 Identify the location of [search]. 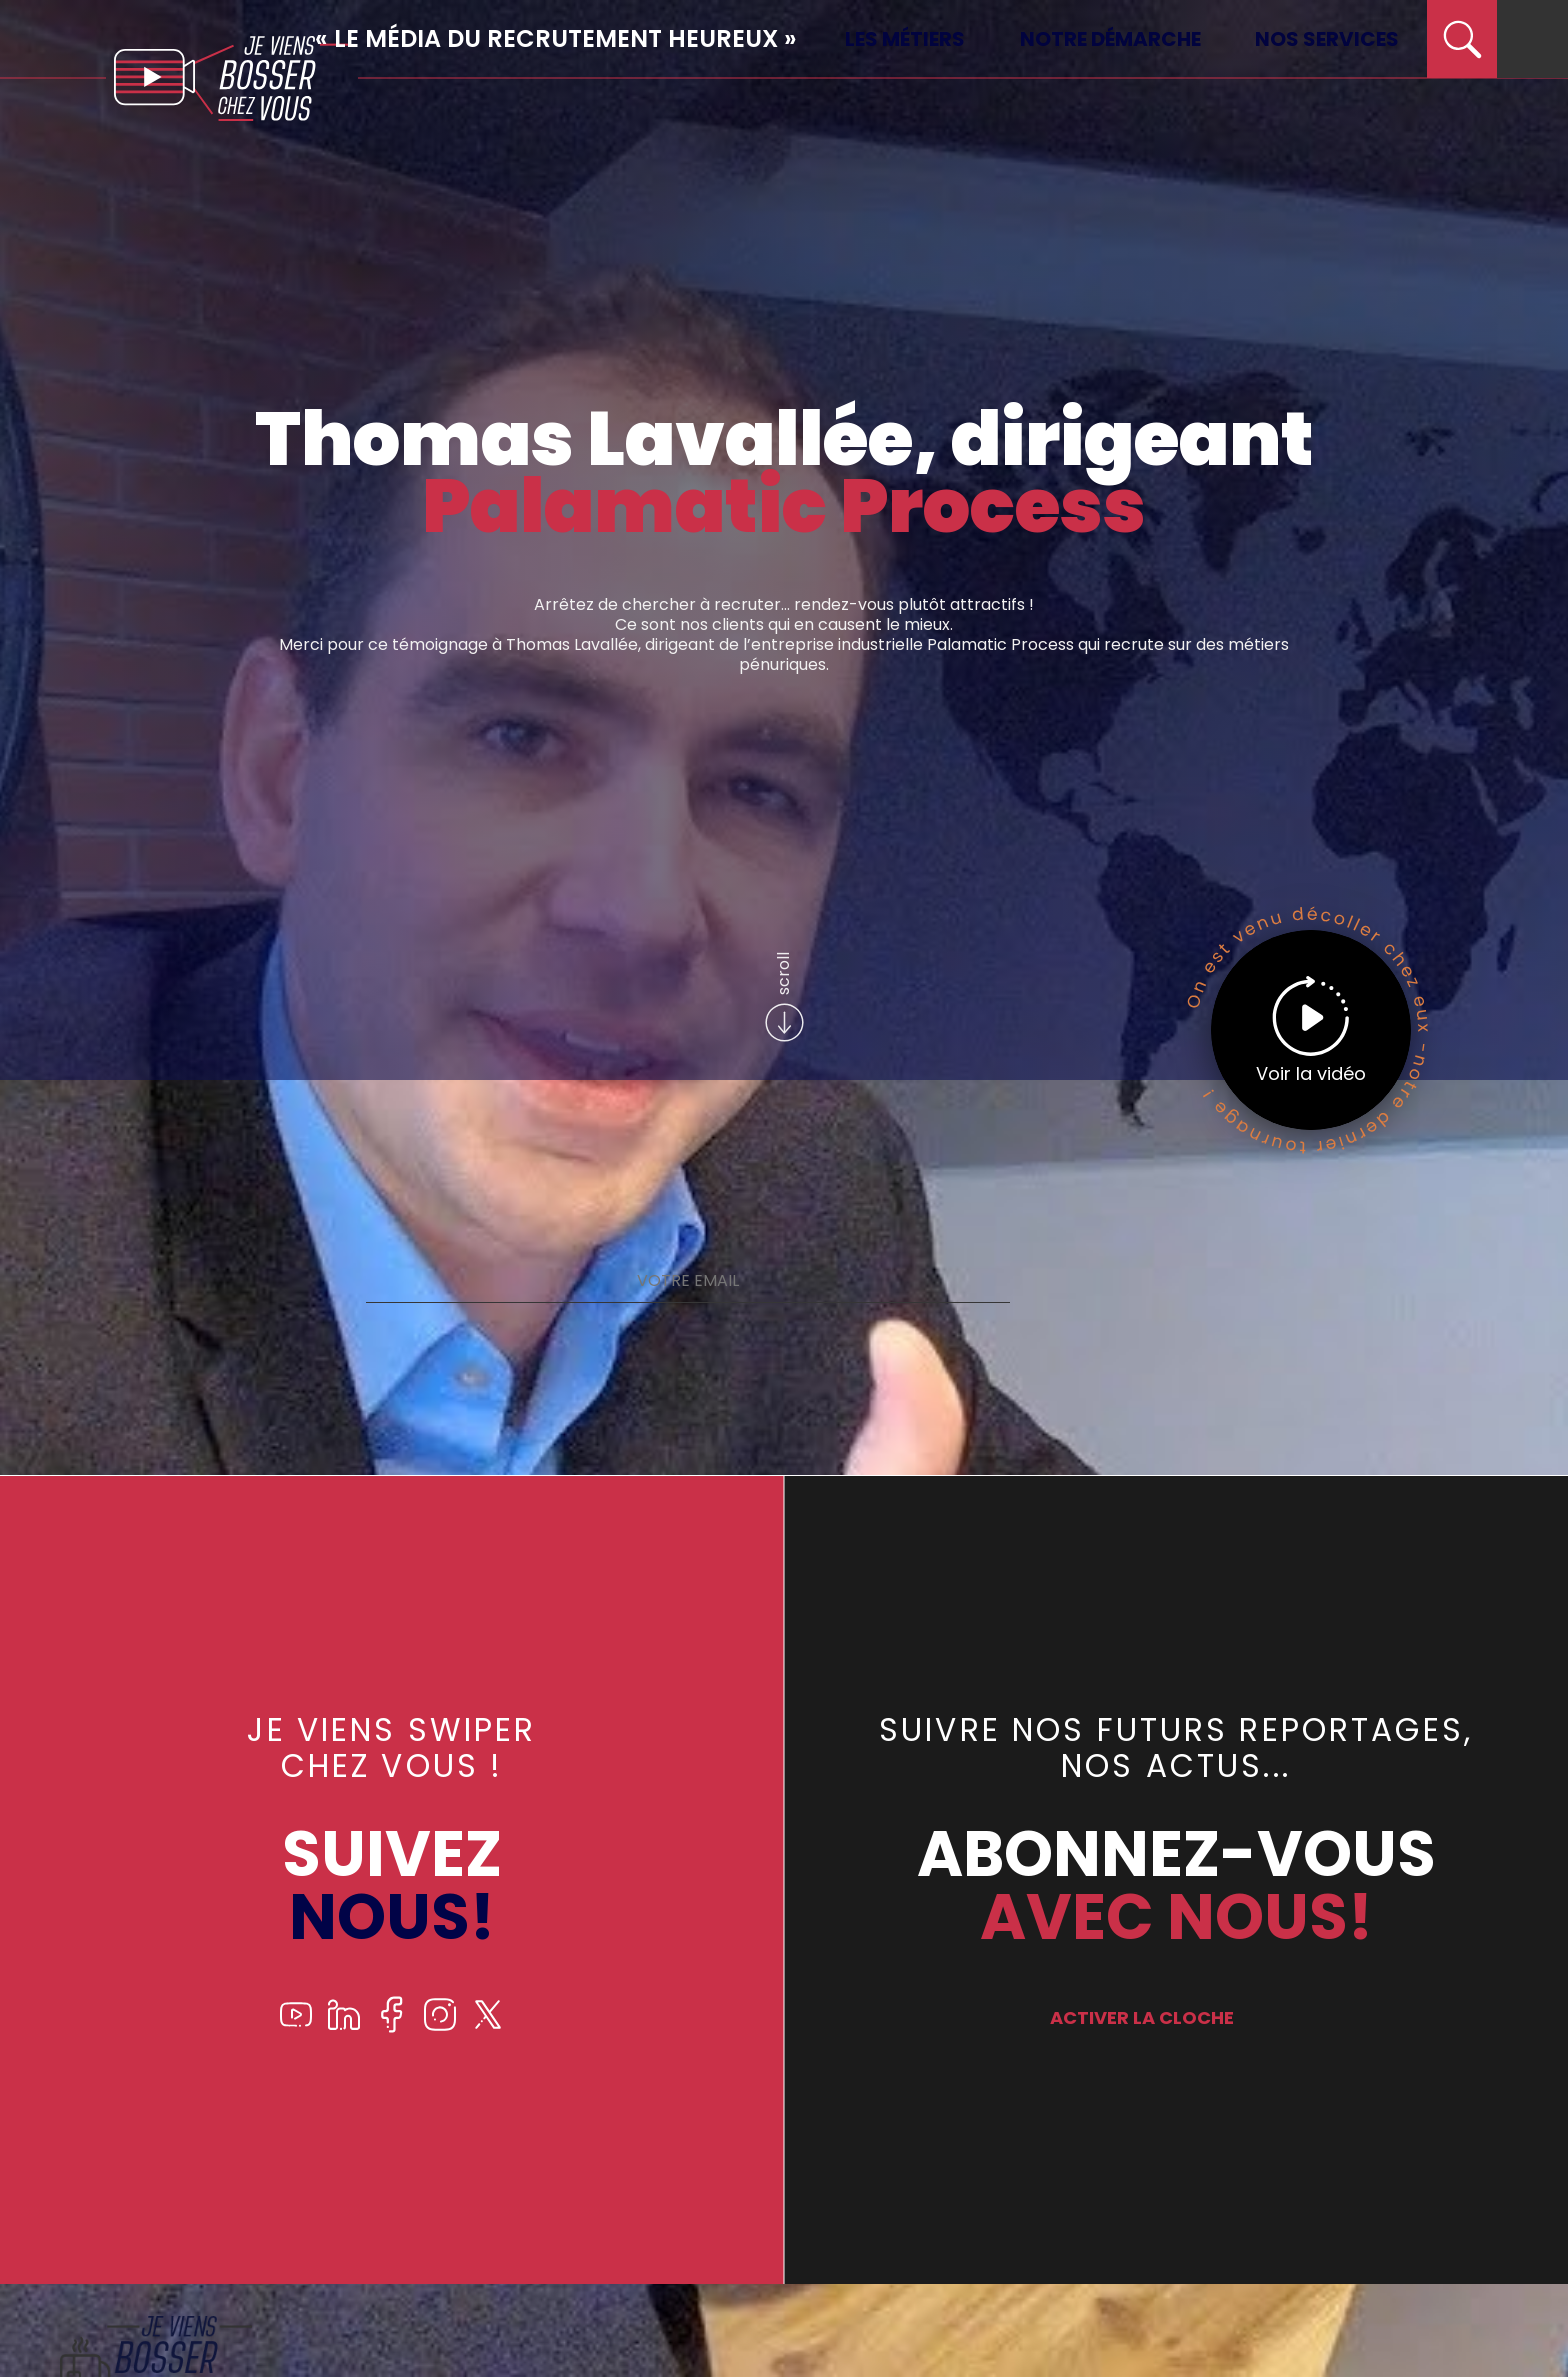
(1462, 39).